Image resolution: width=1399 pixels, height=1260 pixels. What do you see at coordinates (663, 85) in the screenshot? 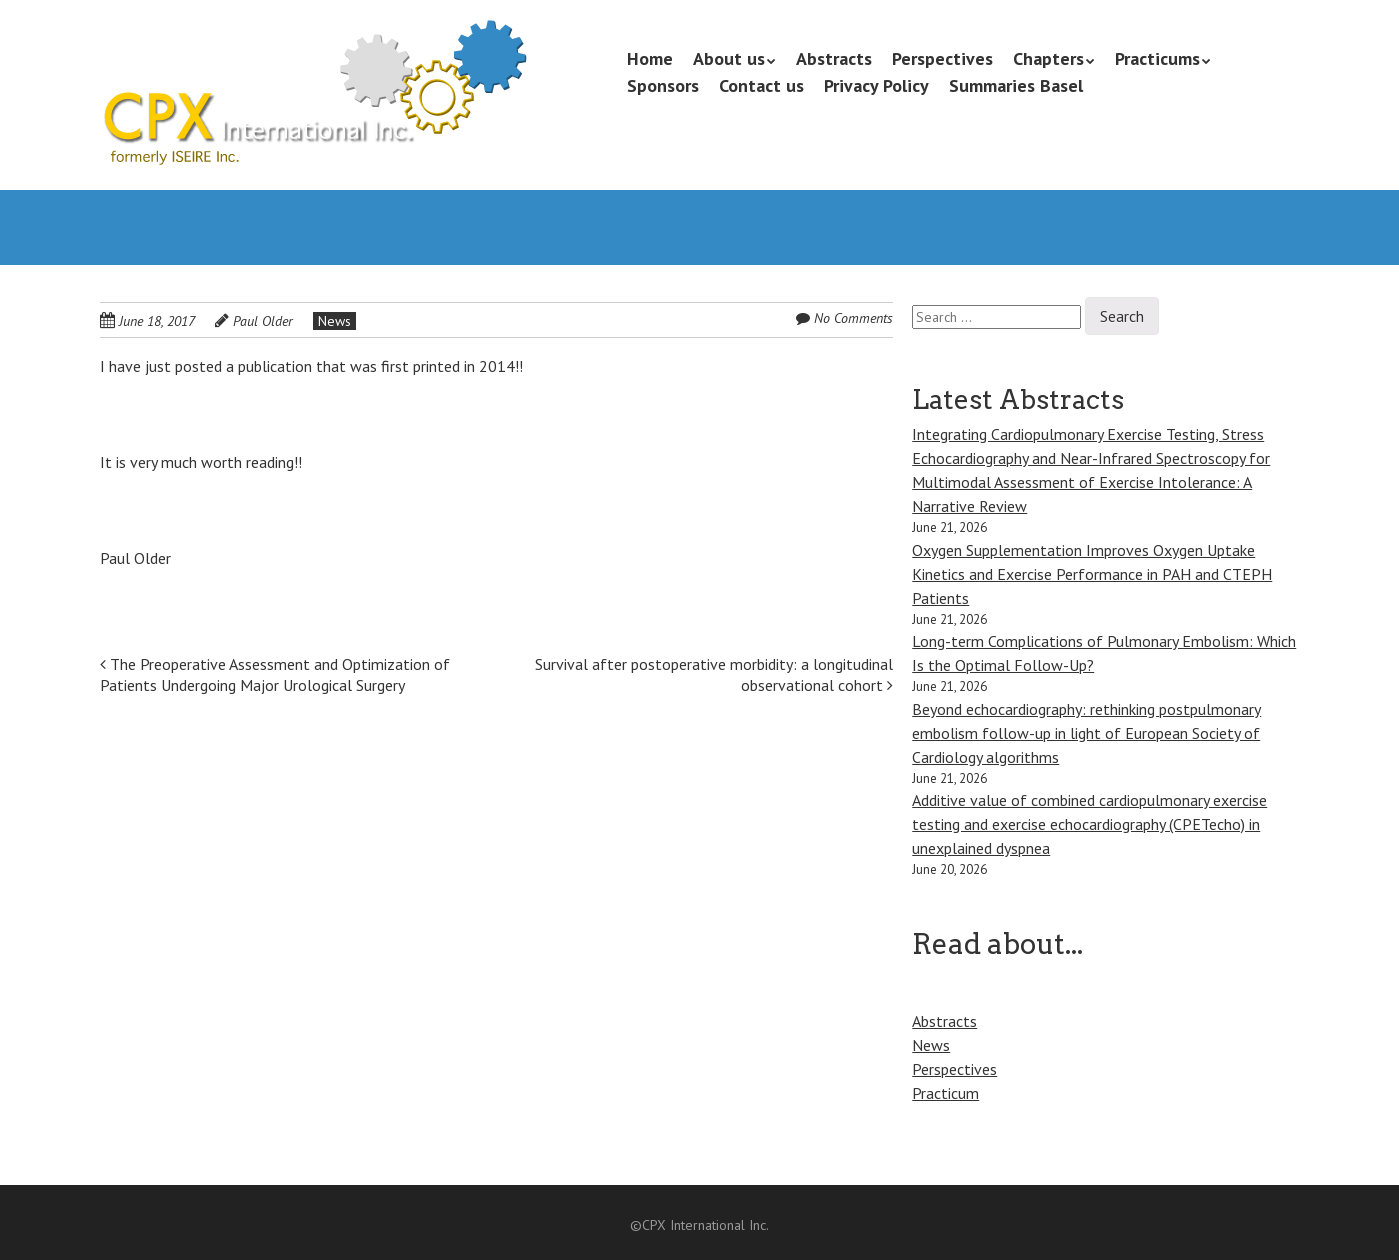
I see `Sponsors` at bounding box center [663, 85].